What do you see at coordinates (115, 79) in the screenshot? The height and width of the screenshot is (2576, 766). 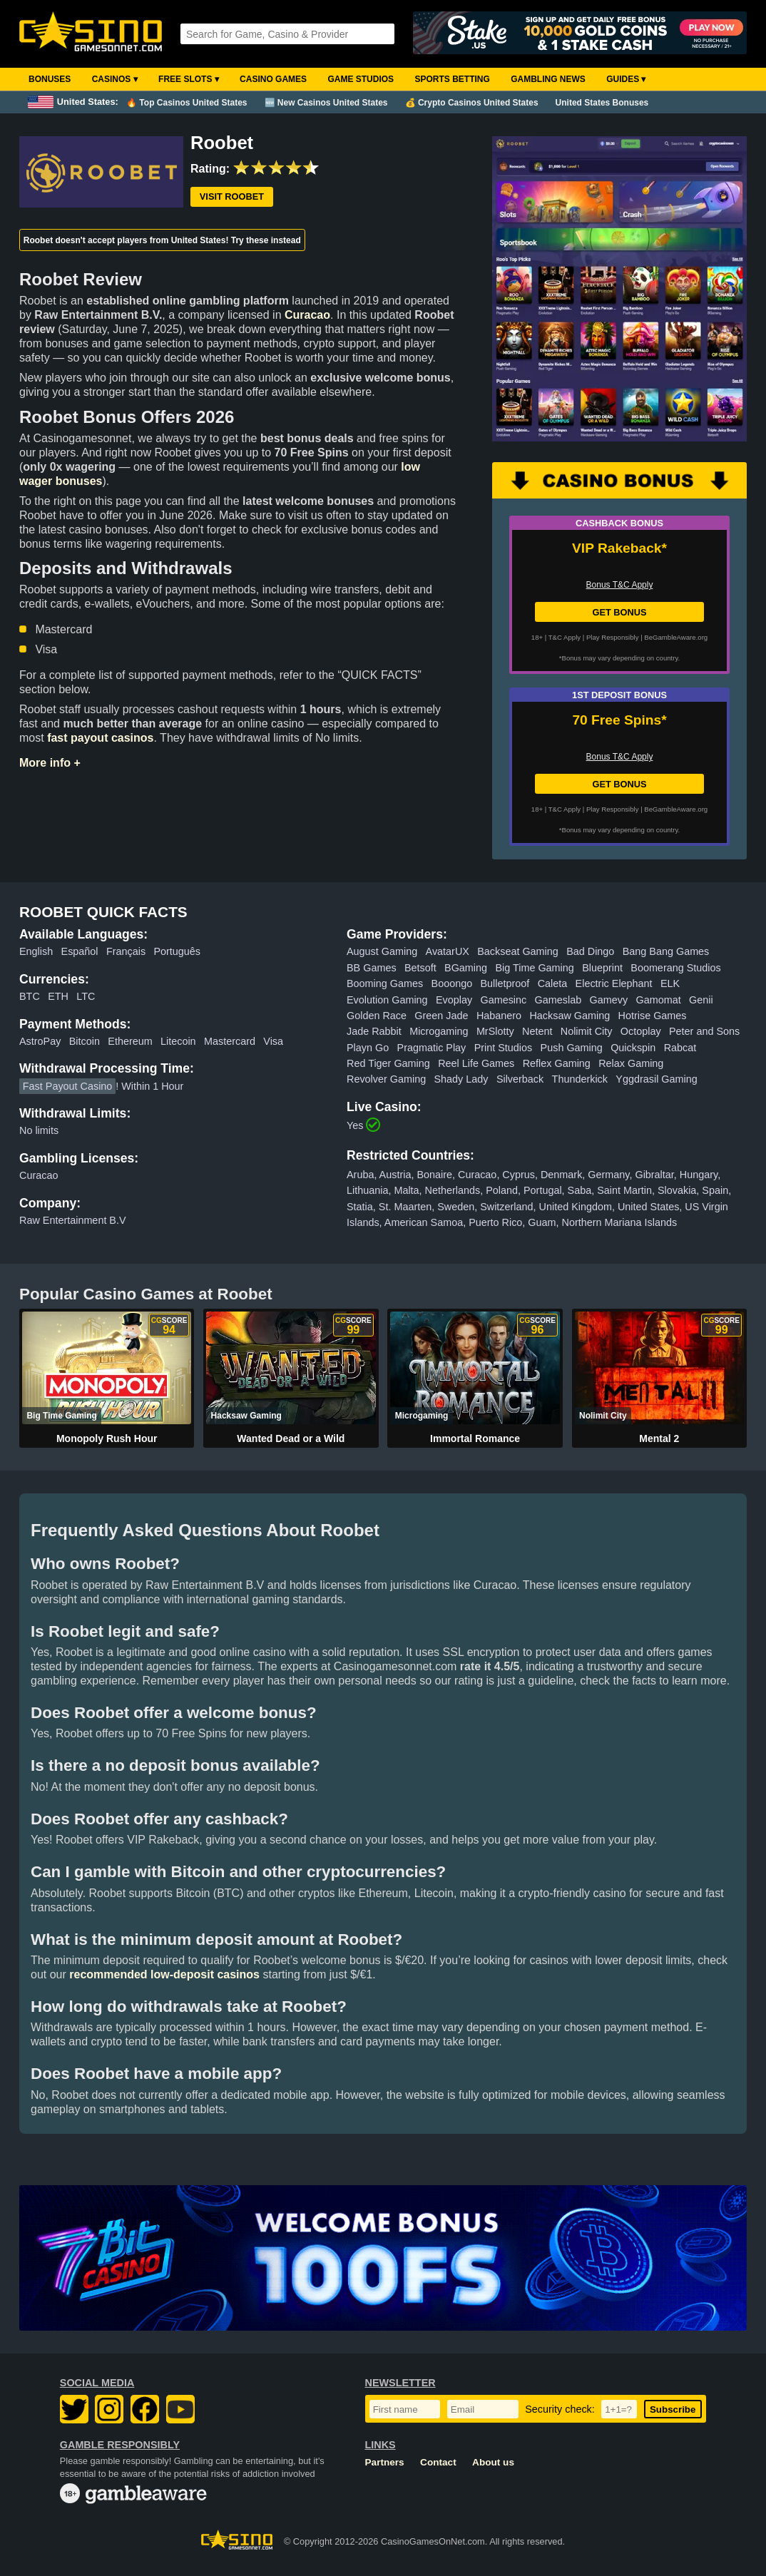 I see `Casinos ▾` at bounding box center [115, 79].